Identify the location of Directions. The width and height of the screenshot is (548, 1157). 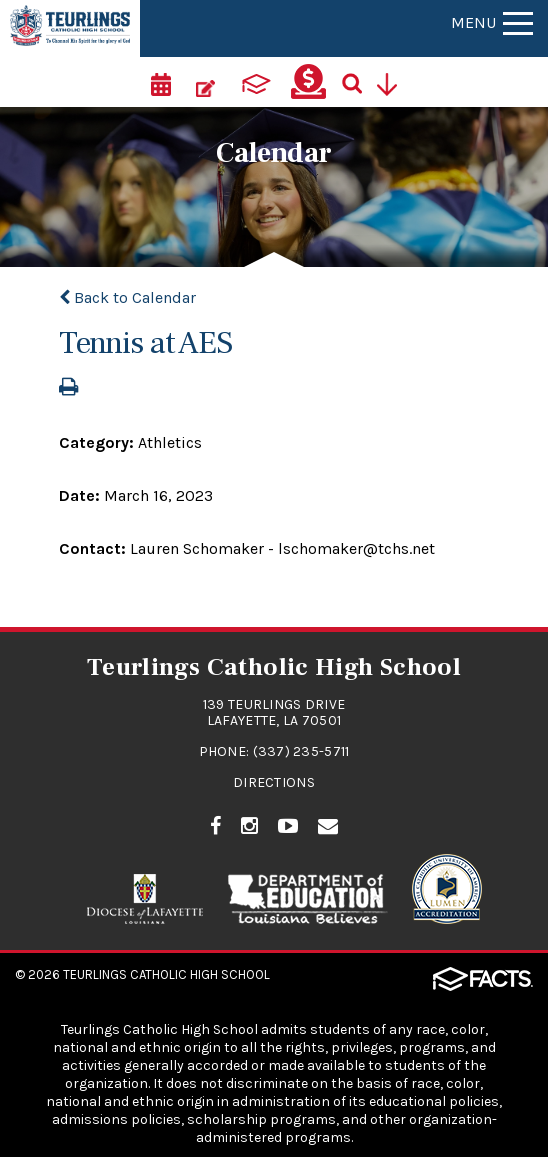
(274, 782).